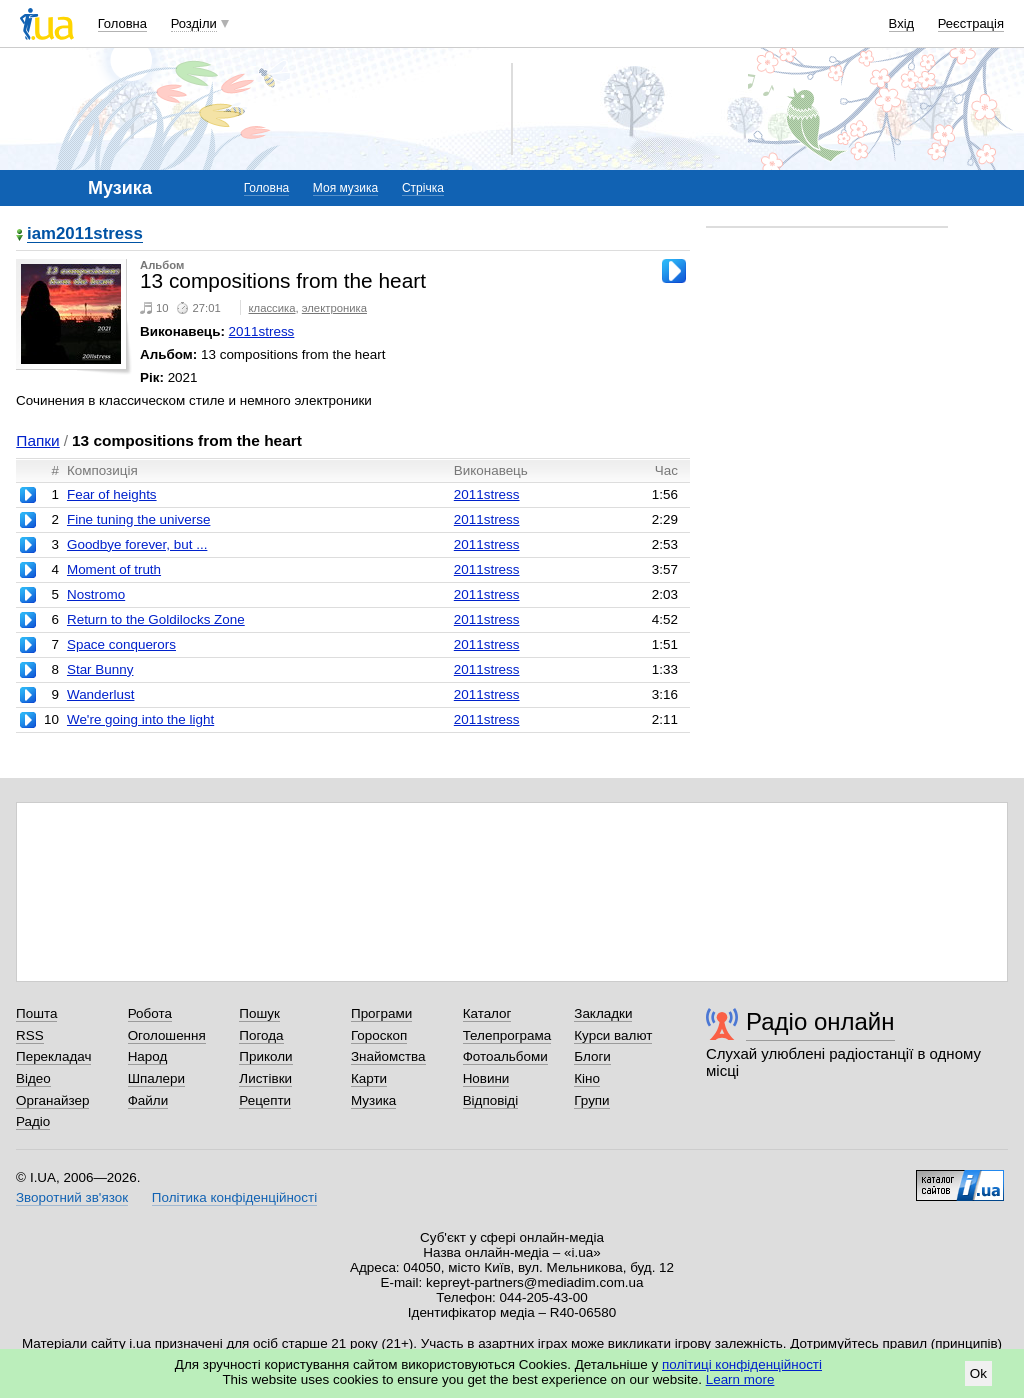  Describe the element at coordinates (150, 1013) in the screenshot. I see `Робота` at that location.